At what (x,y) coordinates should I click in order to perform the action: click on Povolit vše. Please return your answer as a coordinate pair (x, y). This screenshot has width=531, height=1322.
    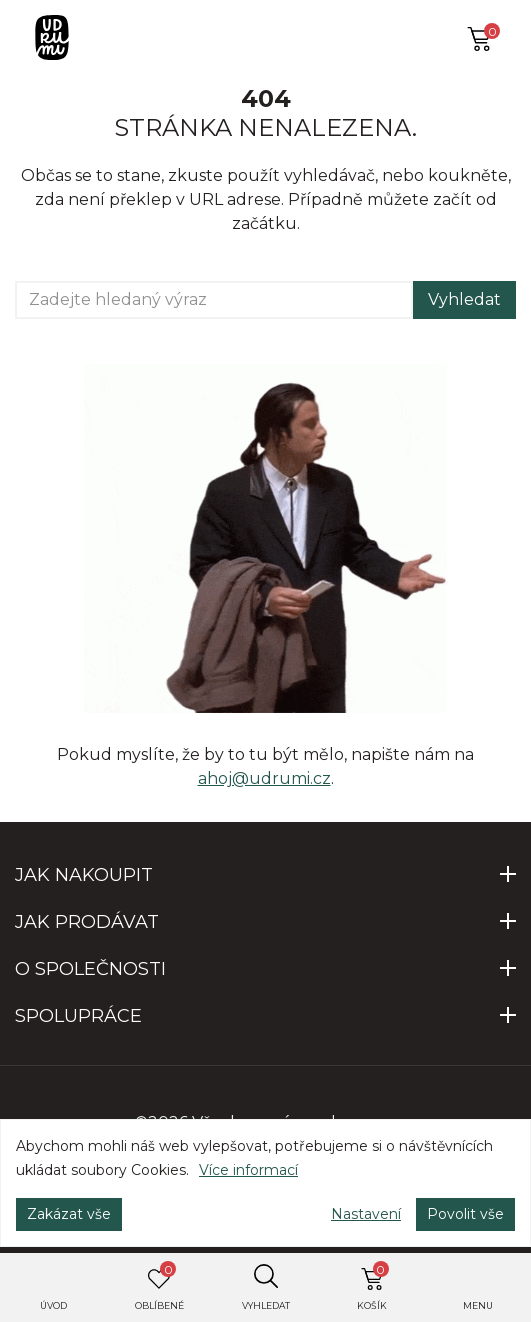
    Looking at the image, I should click on (465, 1214).